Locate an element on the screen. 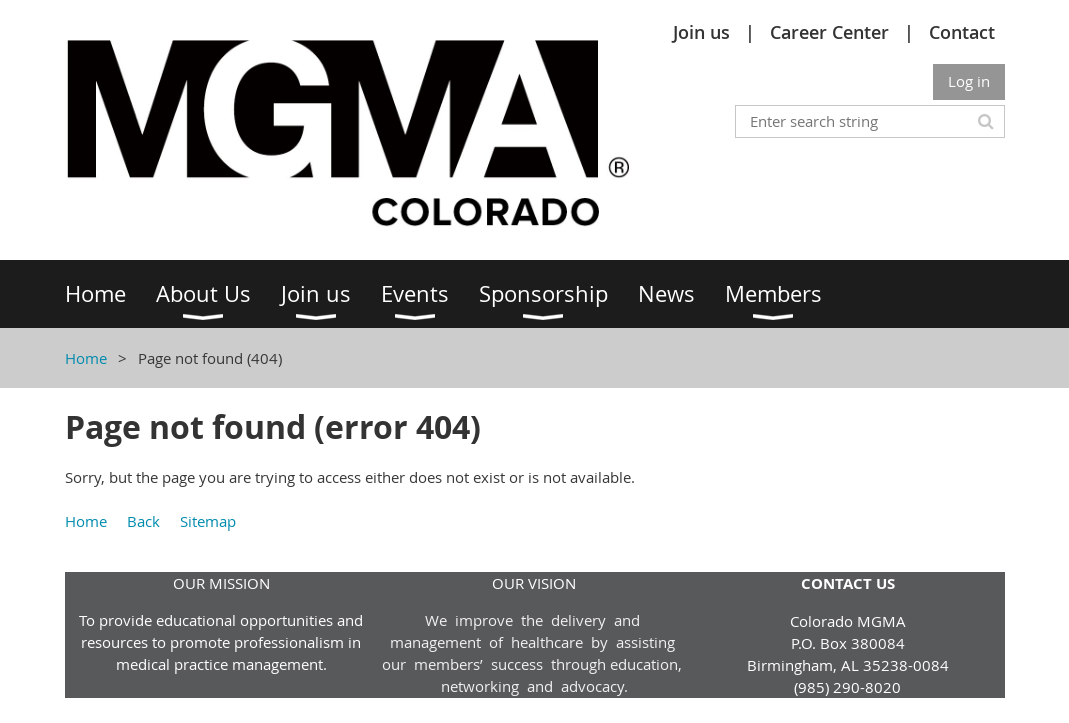 Image resolution: width=1069 pixels, height=723 pixels. Home is located at coordinates (86, 358).